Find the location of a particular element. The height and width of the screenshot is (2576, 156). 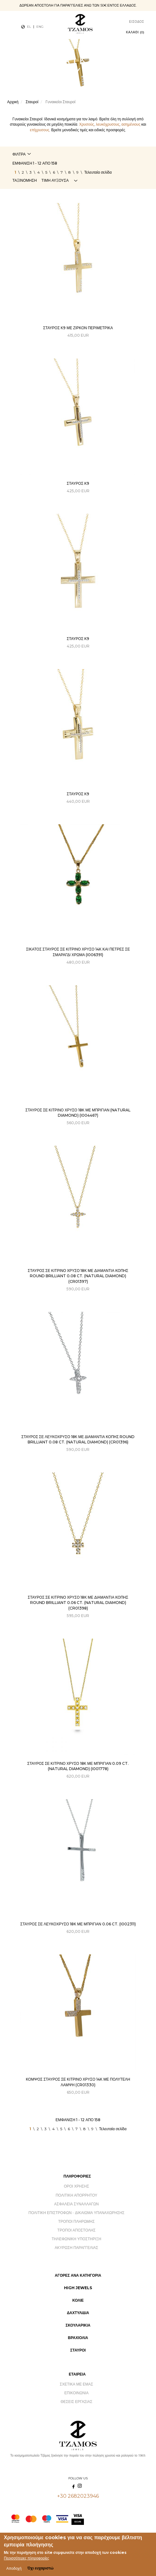

Αρχική is located at coordinates (12, 101).